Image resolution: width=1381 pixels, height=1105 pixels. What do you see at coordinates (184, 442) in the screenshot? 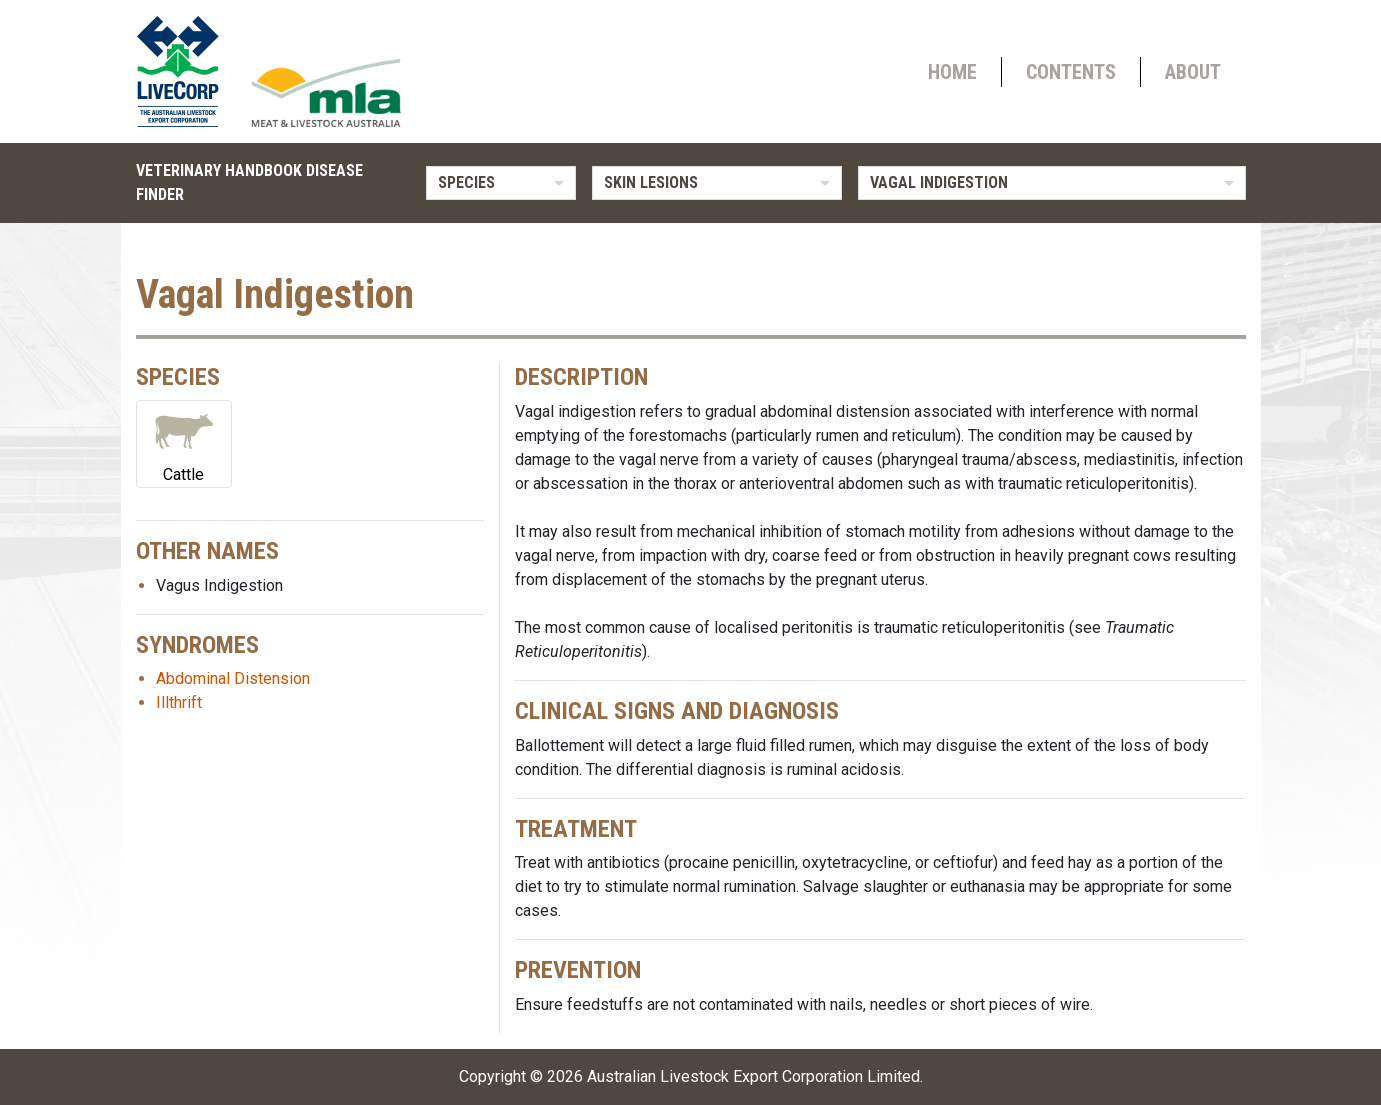
I see `Cattle` at bounding box center [184, 442].